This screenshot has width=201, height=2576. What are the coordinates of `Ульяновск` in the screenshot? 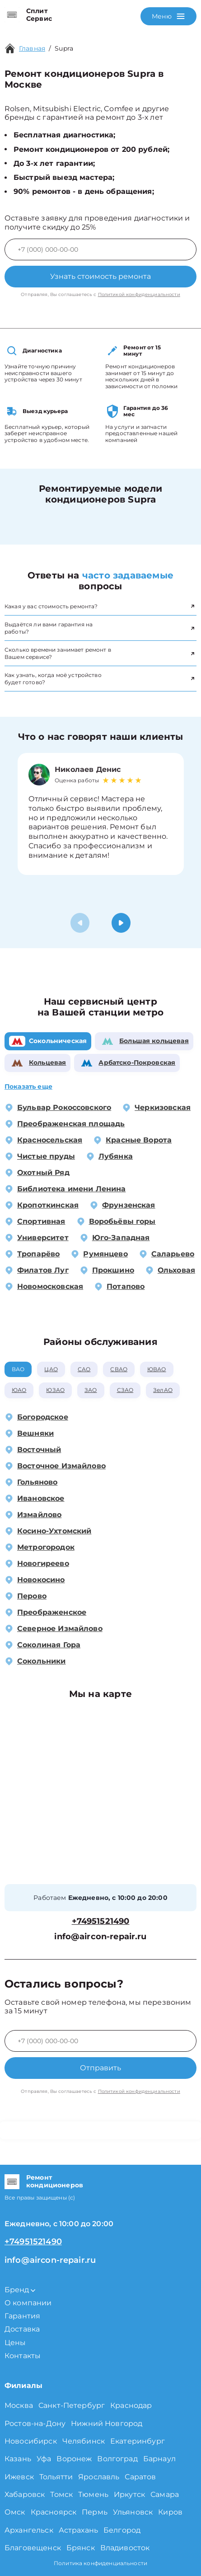 It's located at (133, 2512).